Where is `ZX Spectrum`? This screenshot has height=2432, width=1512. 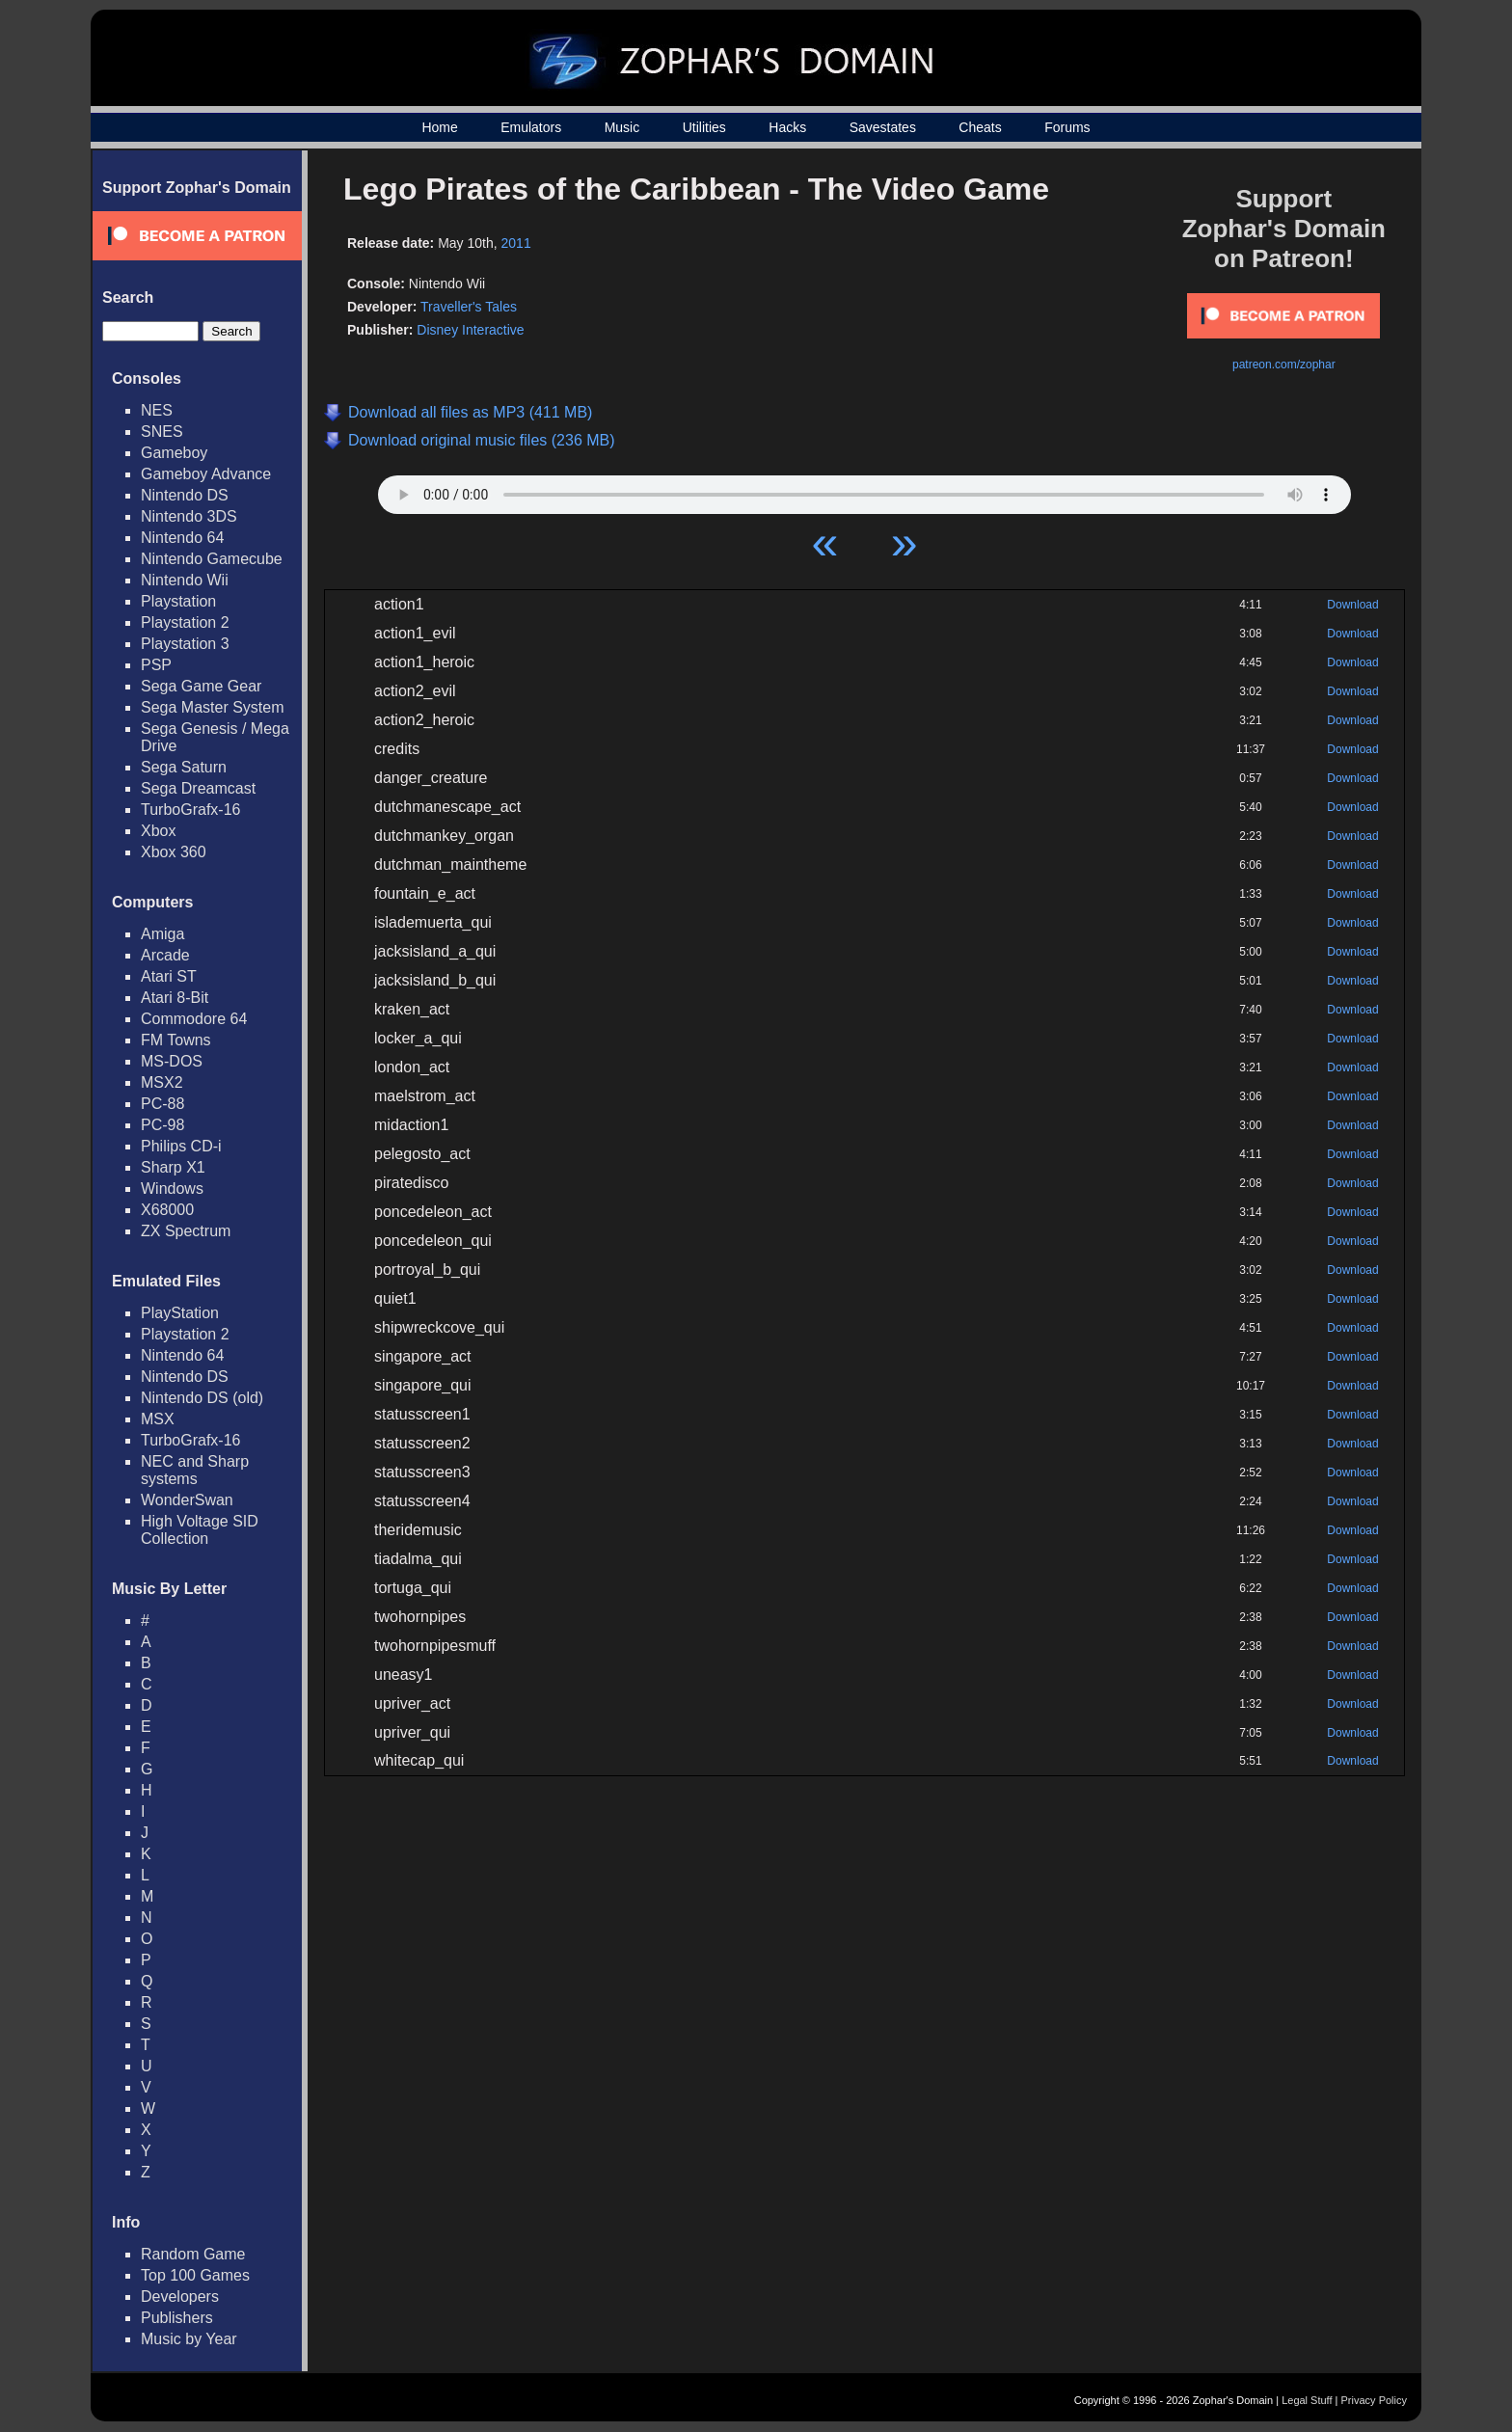
ZX Spectrum is located at coordinates (185, 1231).